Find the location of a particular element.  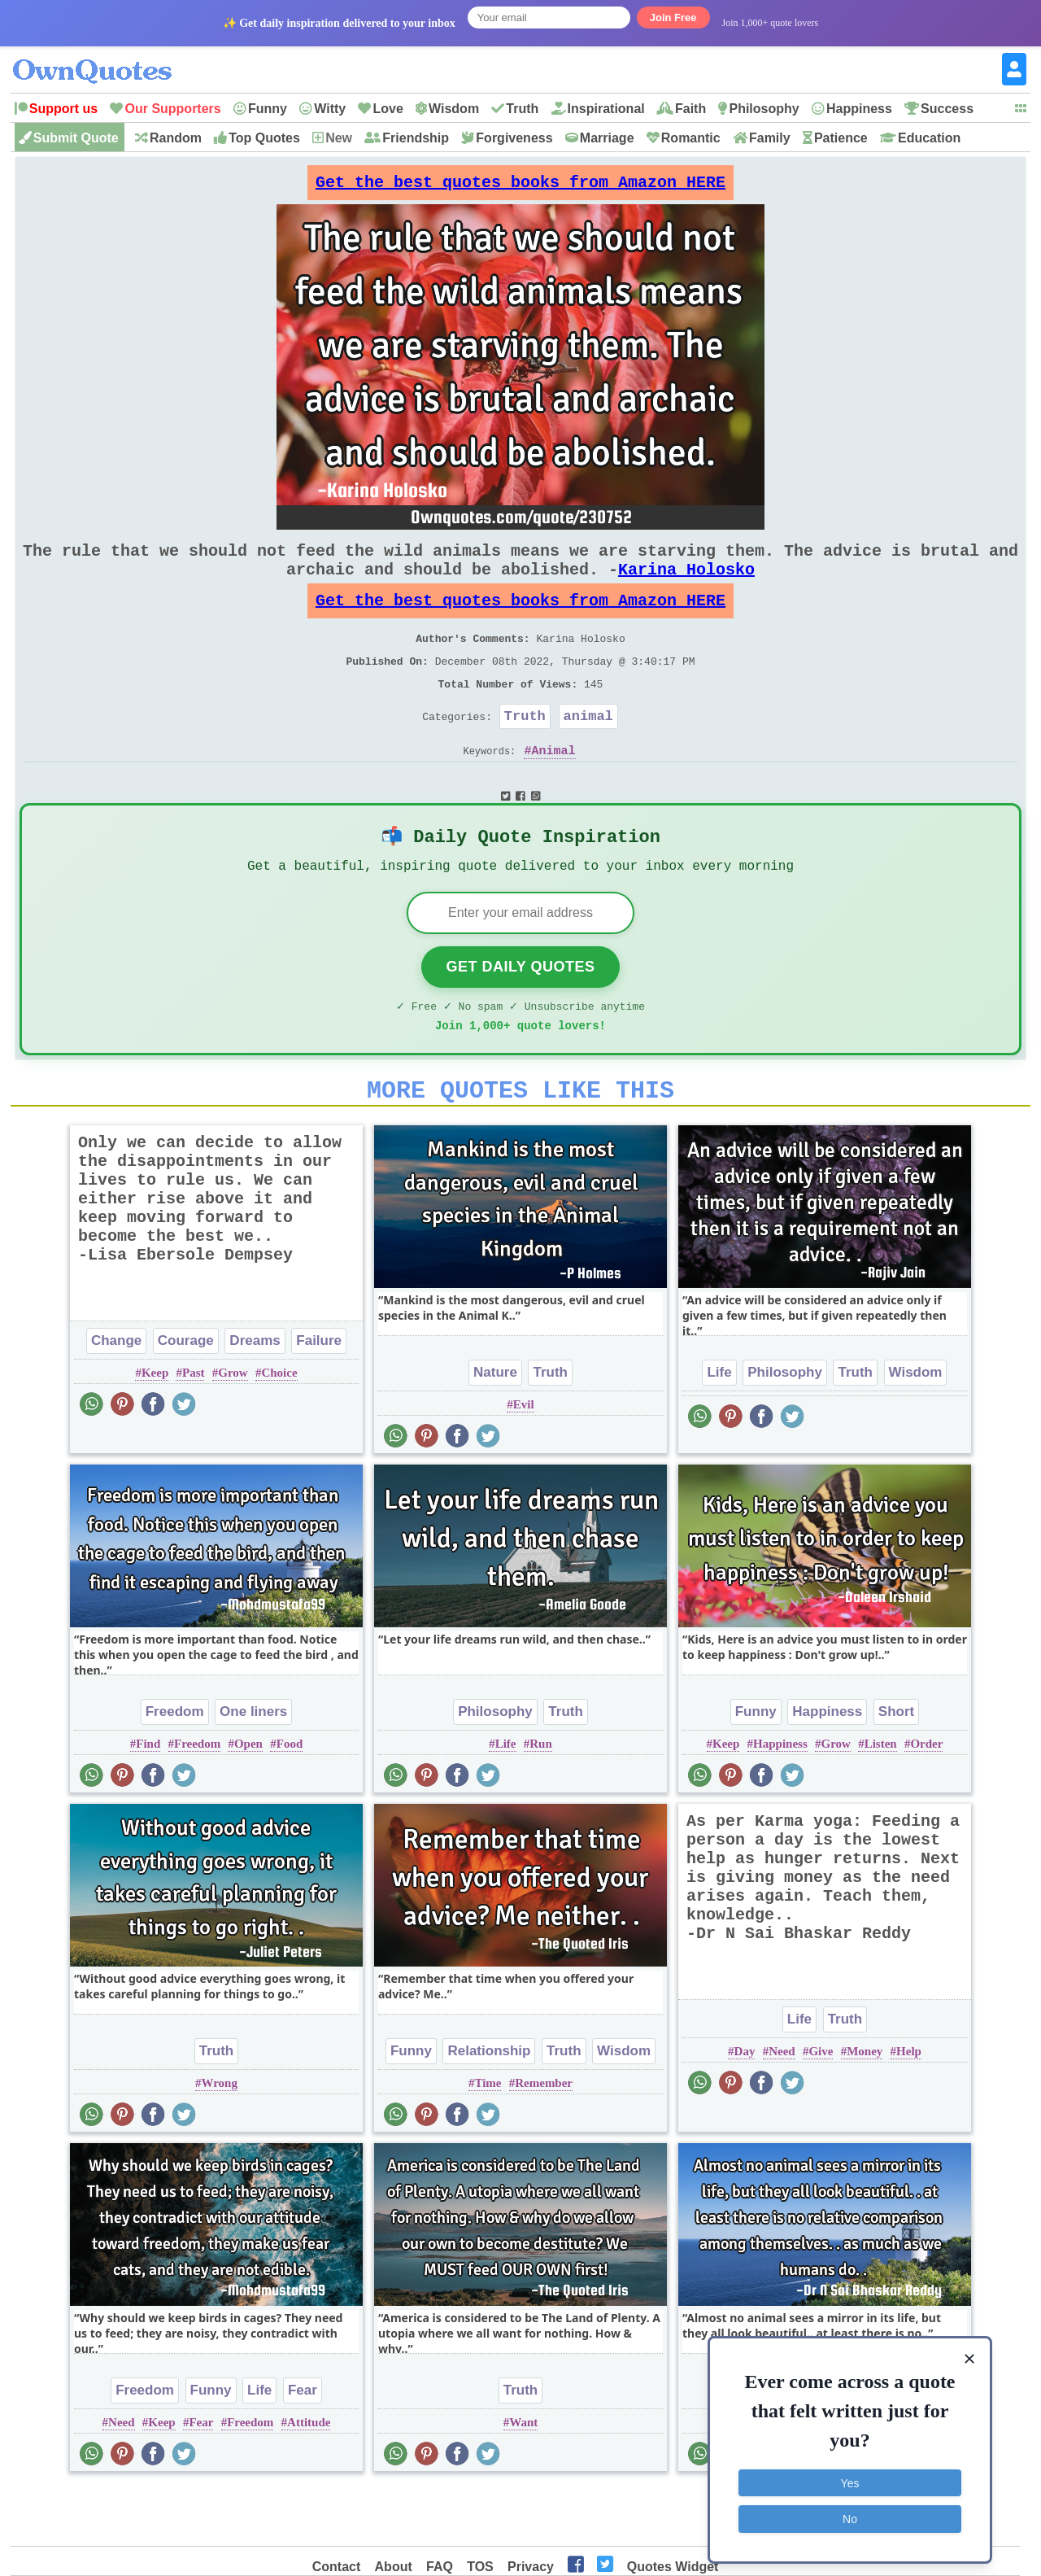

Failure is located at coordinates (319, 1396).